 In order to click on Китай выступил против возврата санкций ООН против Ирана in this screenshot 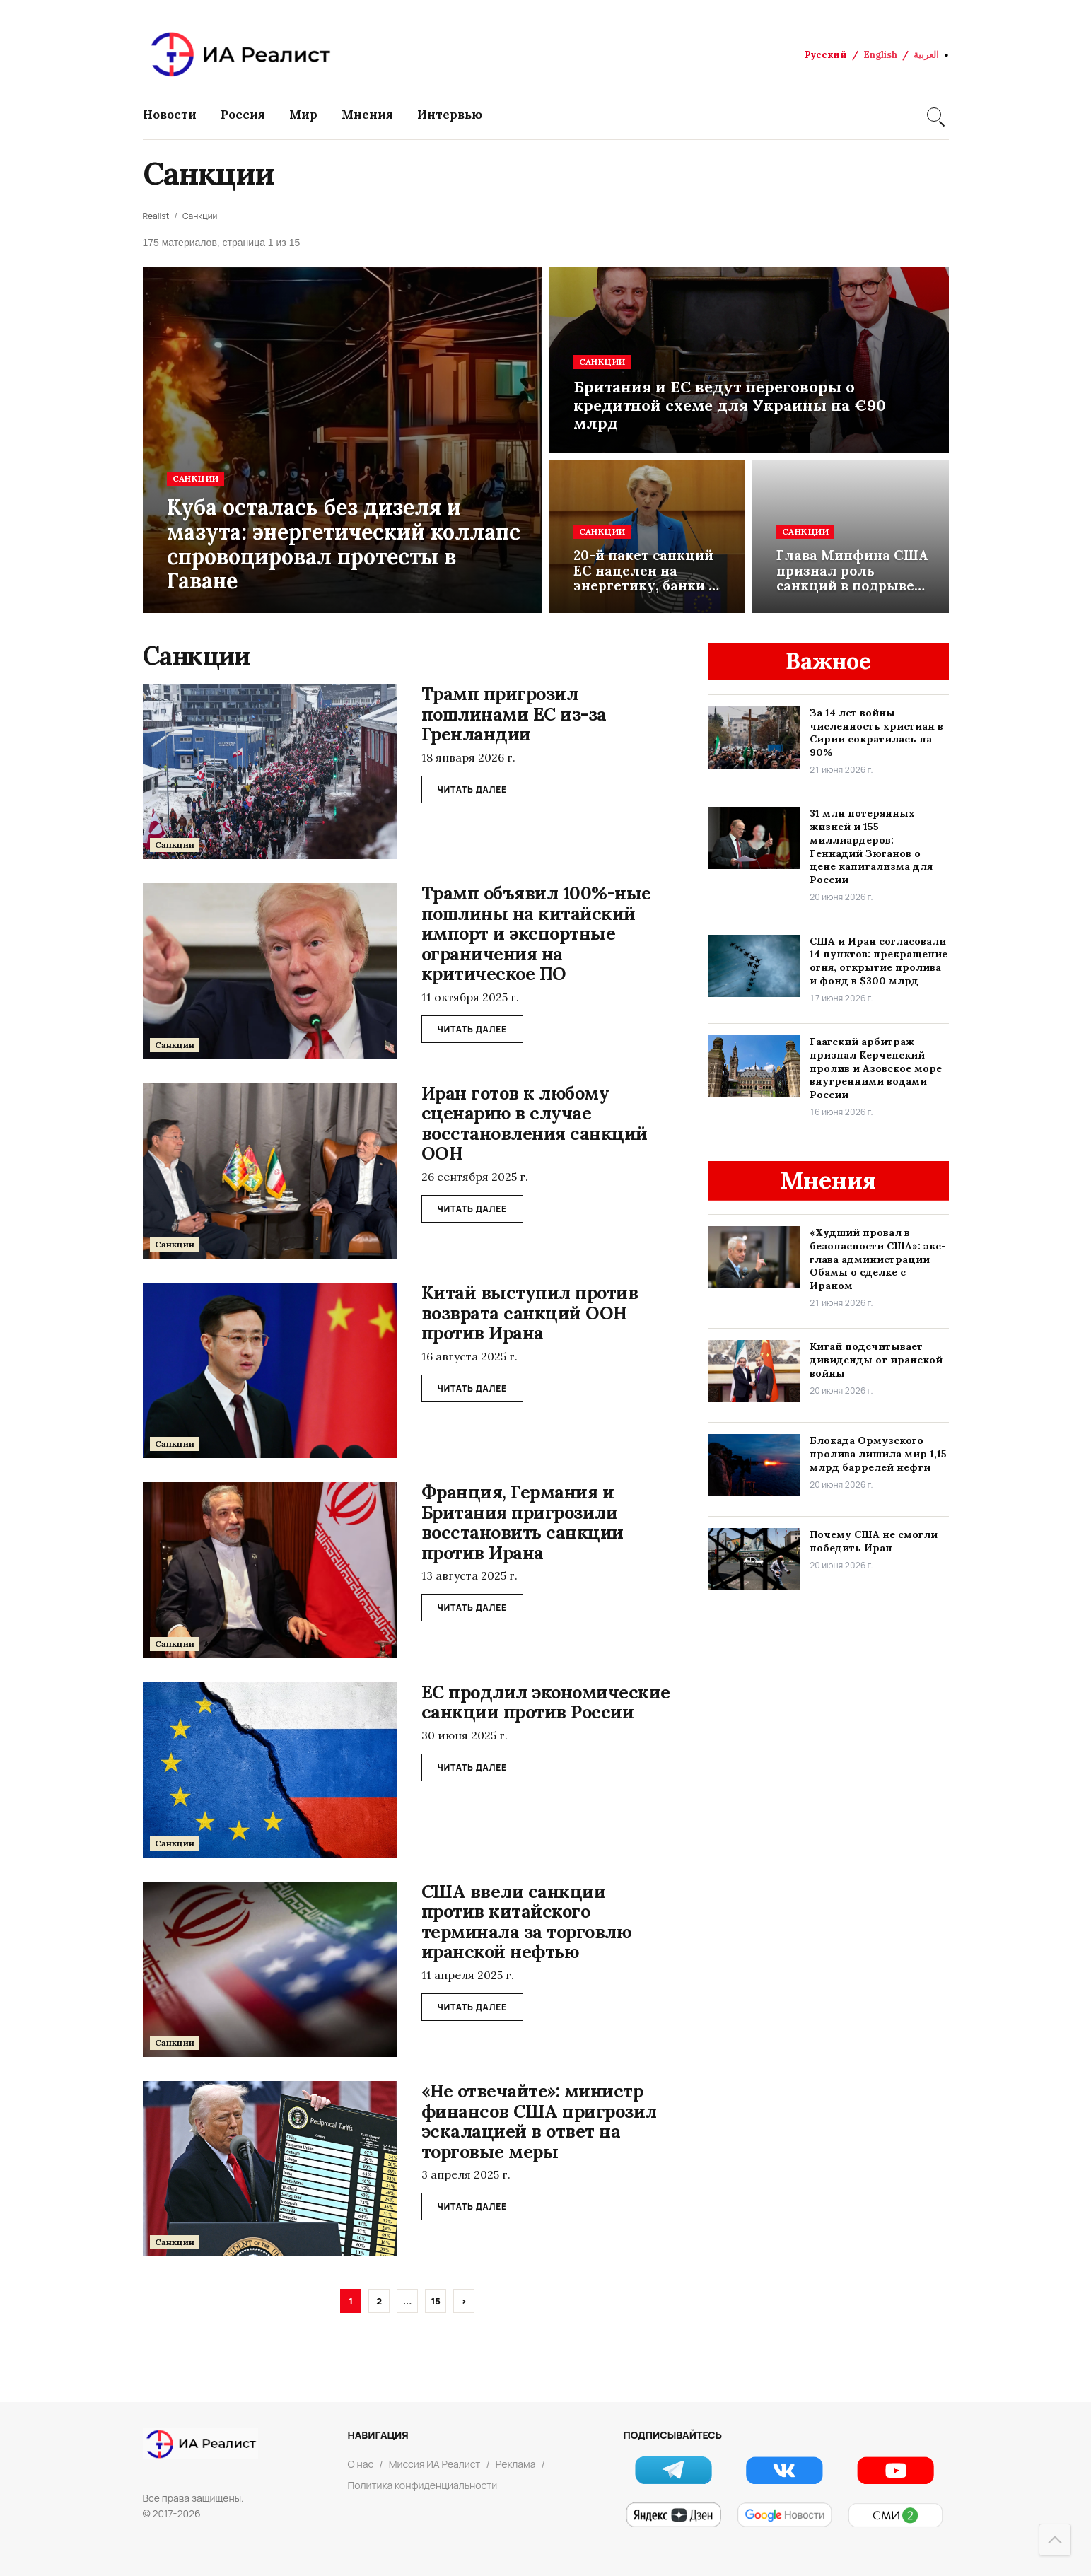, I will do `click(529, 1312)`.